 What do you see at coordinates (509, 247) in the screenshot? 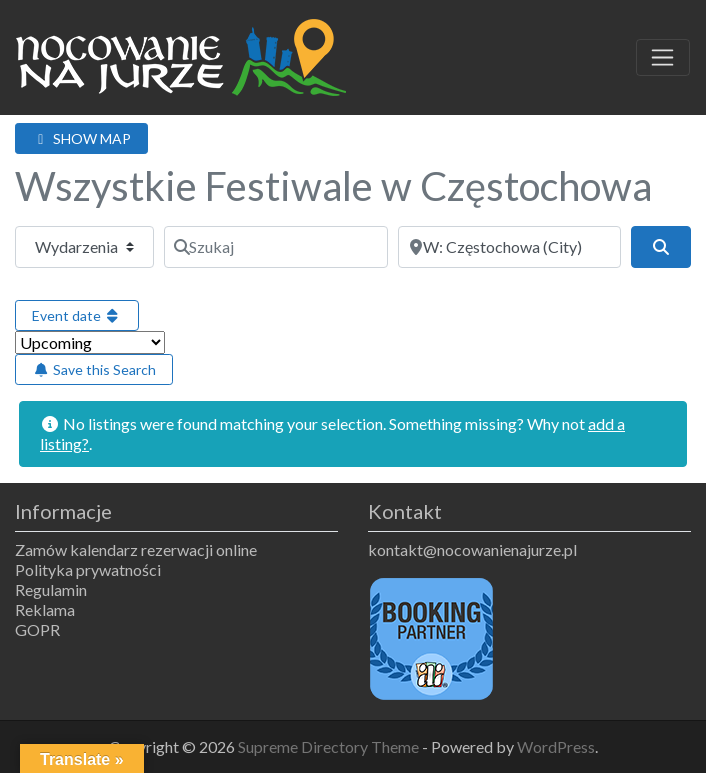
I see `[Obok]` at bounding box center [509, 247].